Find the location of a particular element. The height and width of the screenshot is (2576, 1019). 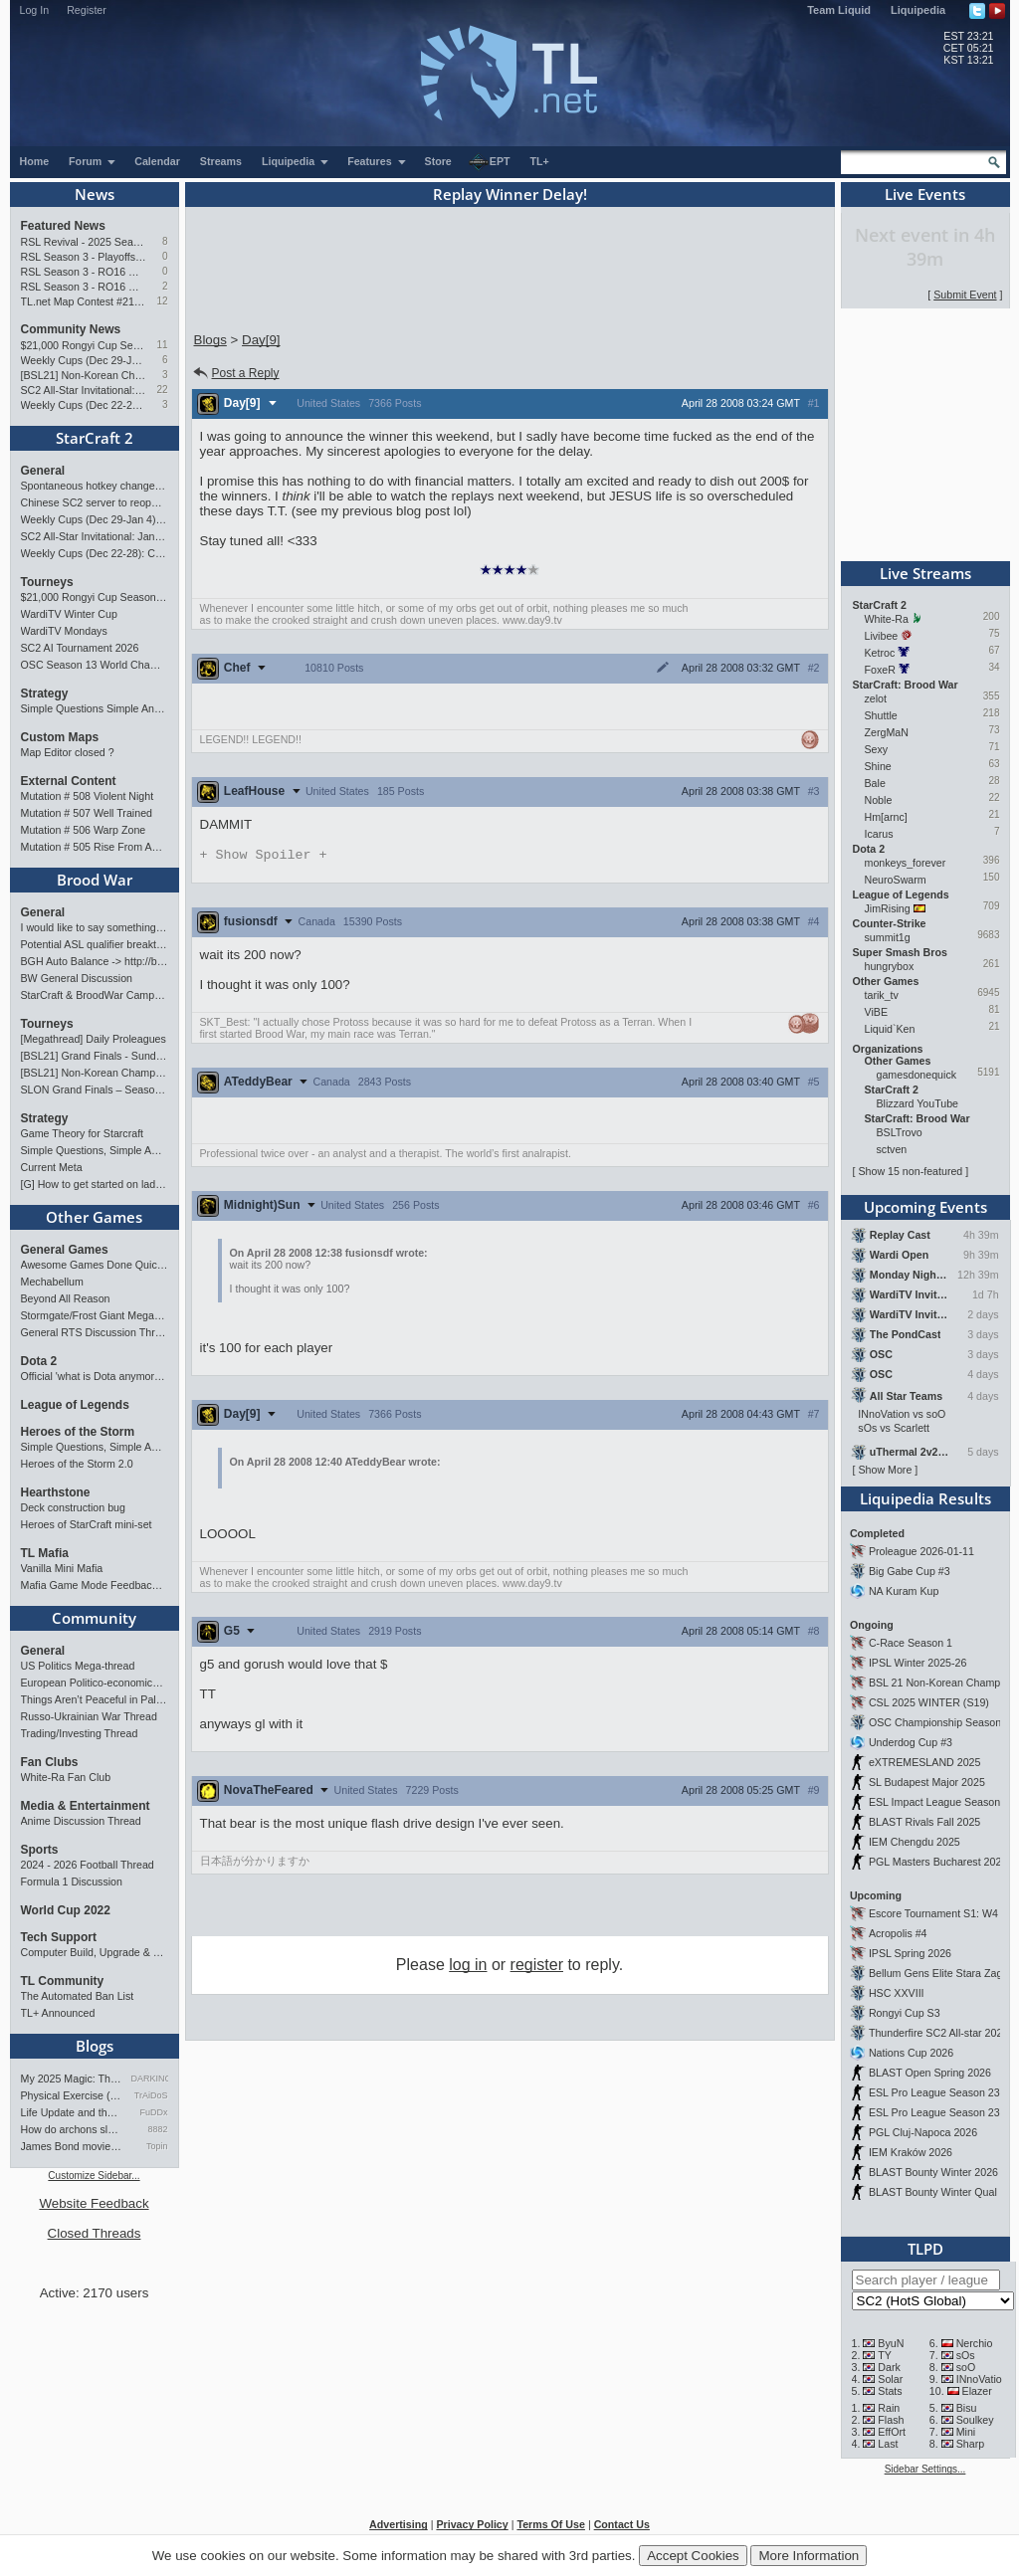

Physical Exercise (HIIT) Bef… is located at coordinates (72, 2095).